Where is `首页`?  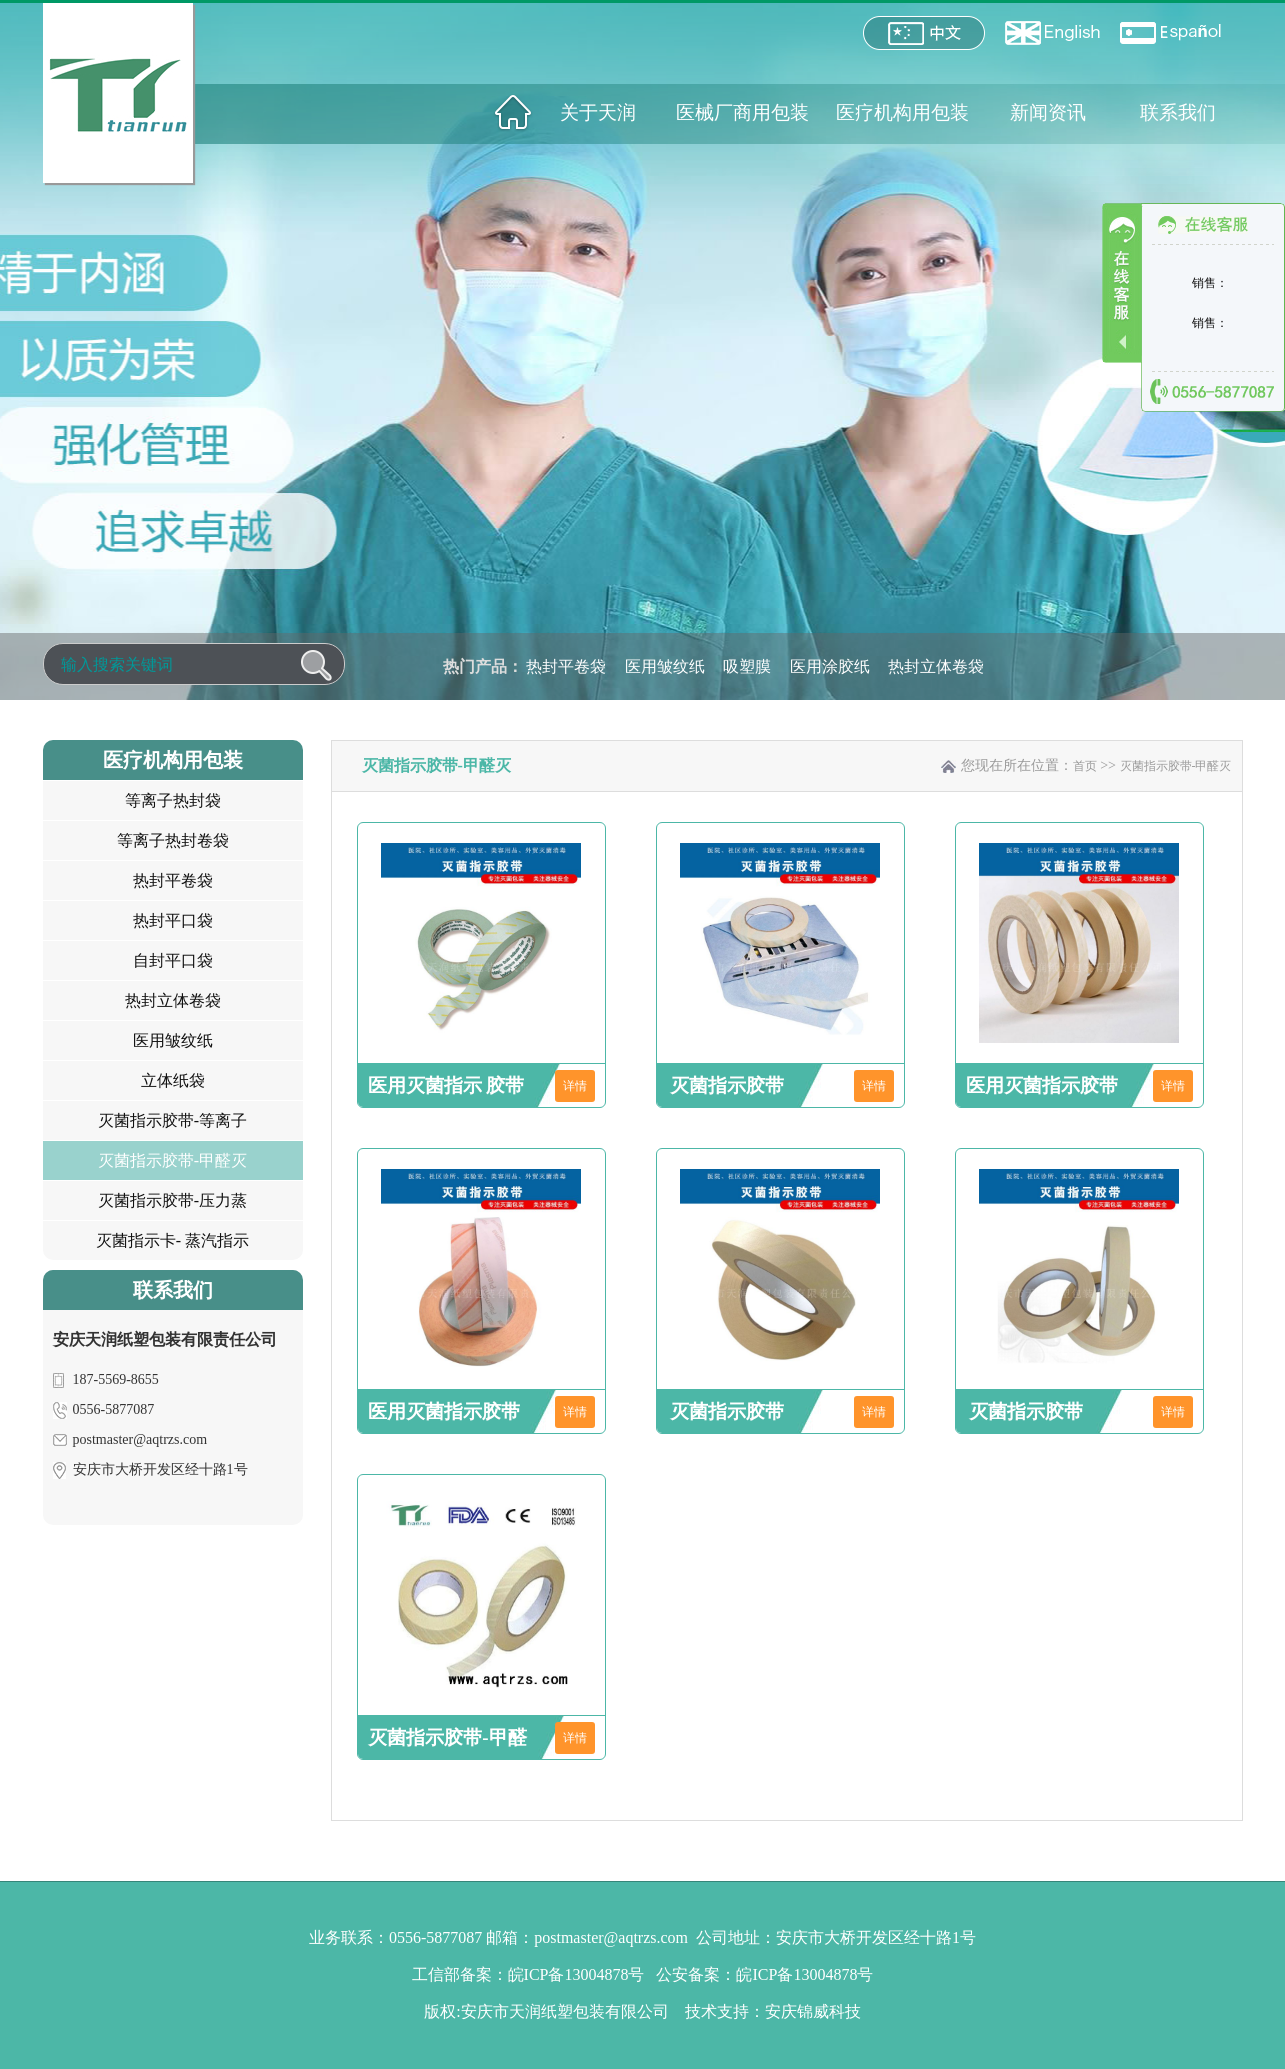 首页 is located at coordinates (1085, 766).